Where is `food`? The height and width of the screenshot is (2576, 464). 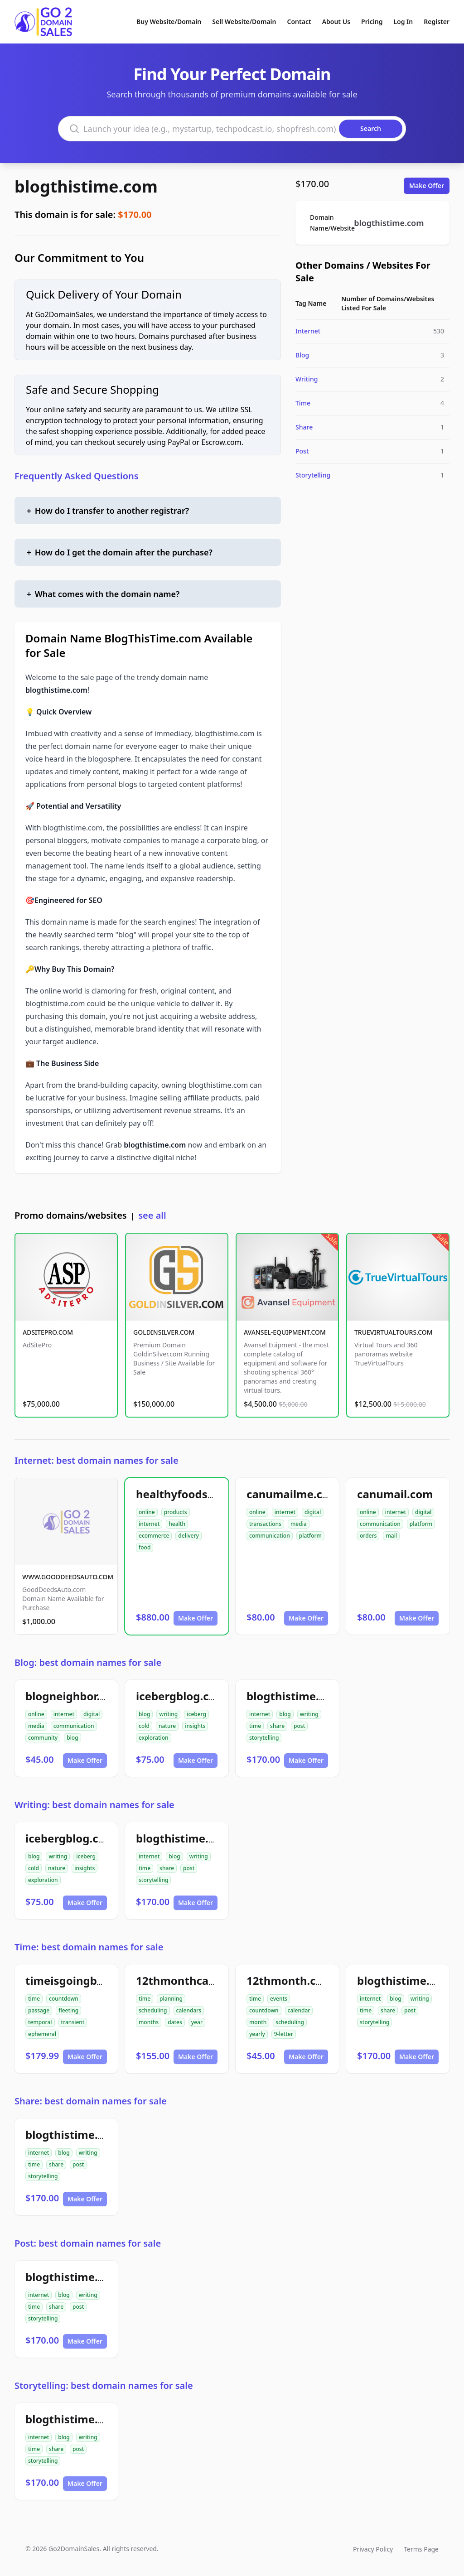 food is located at coordinates (144, 1547).